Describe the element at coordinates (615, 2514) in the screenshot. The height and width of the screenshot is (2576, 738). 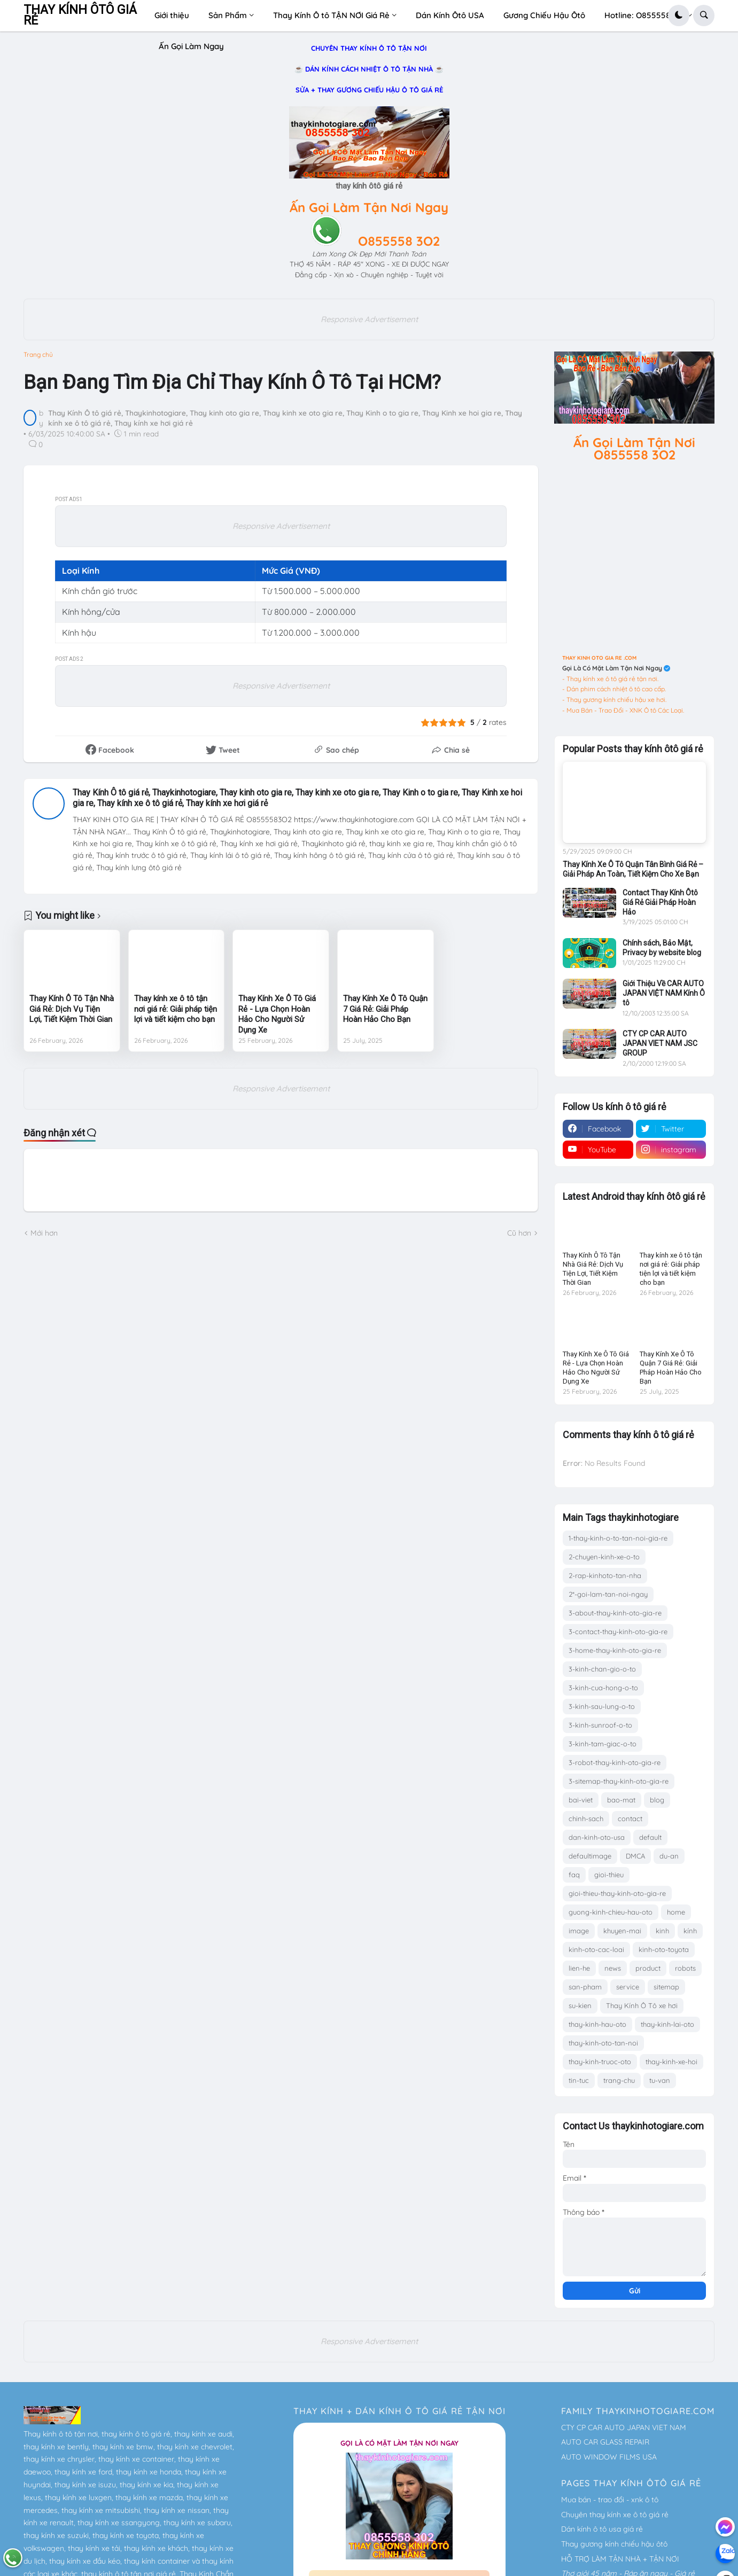
I see `Chuyên thay kính xe ô tô giá rẻ` at that location.